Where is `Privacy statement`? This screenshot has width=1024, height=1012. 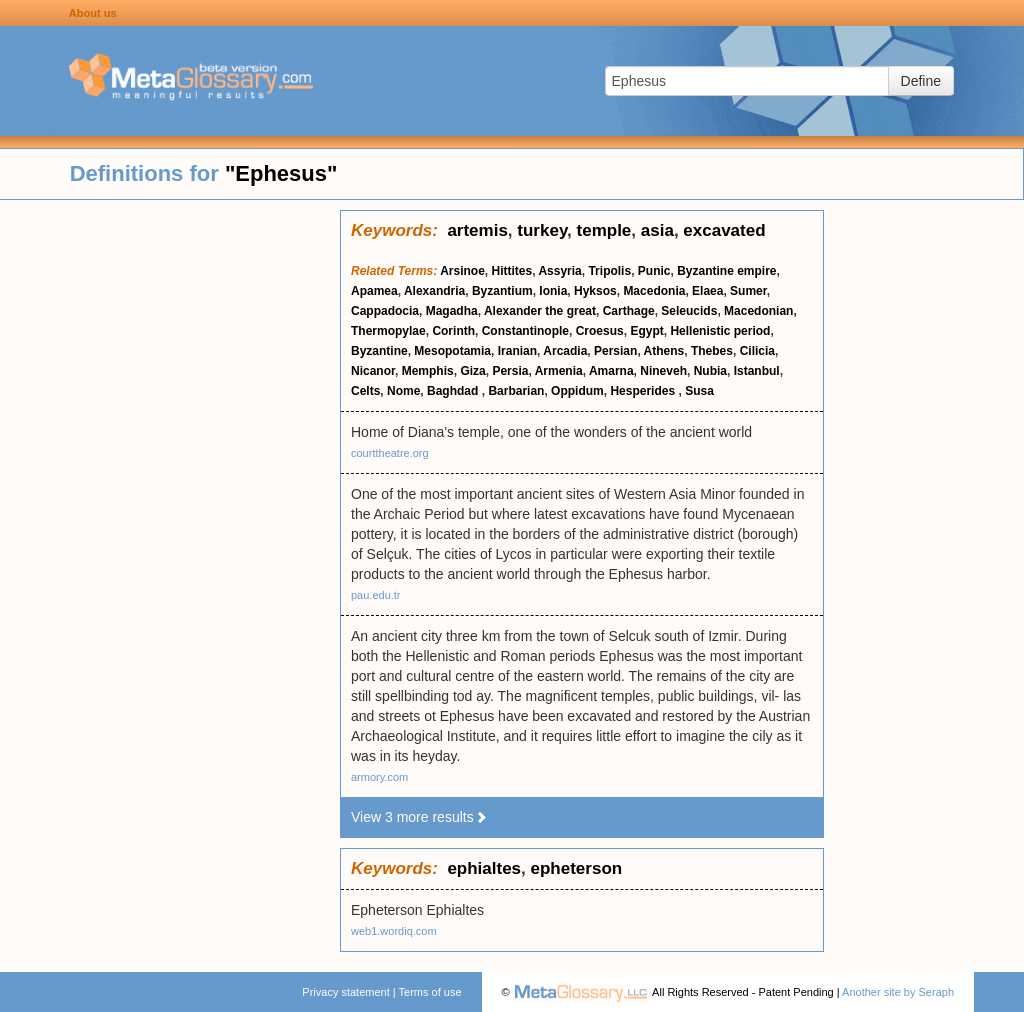
Privacy statement is located at coordinates (345, 992).